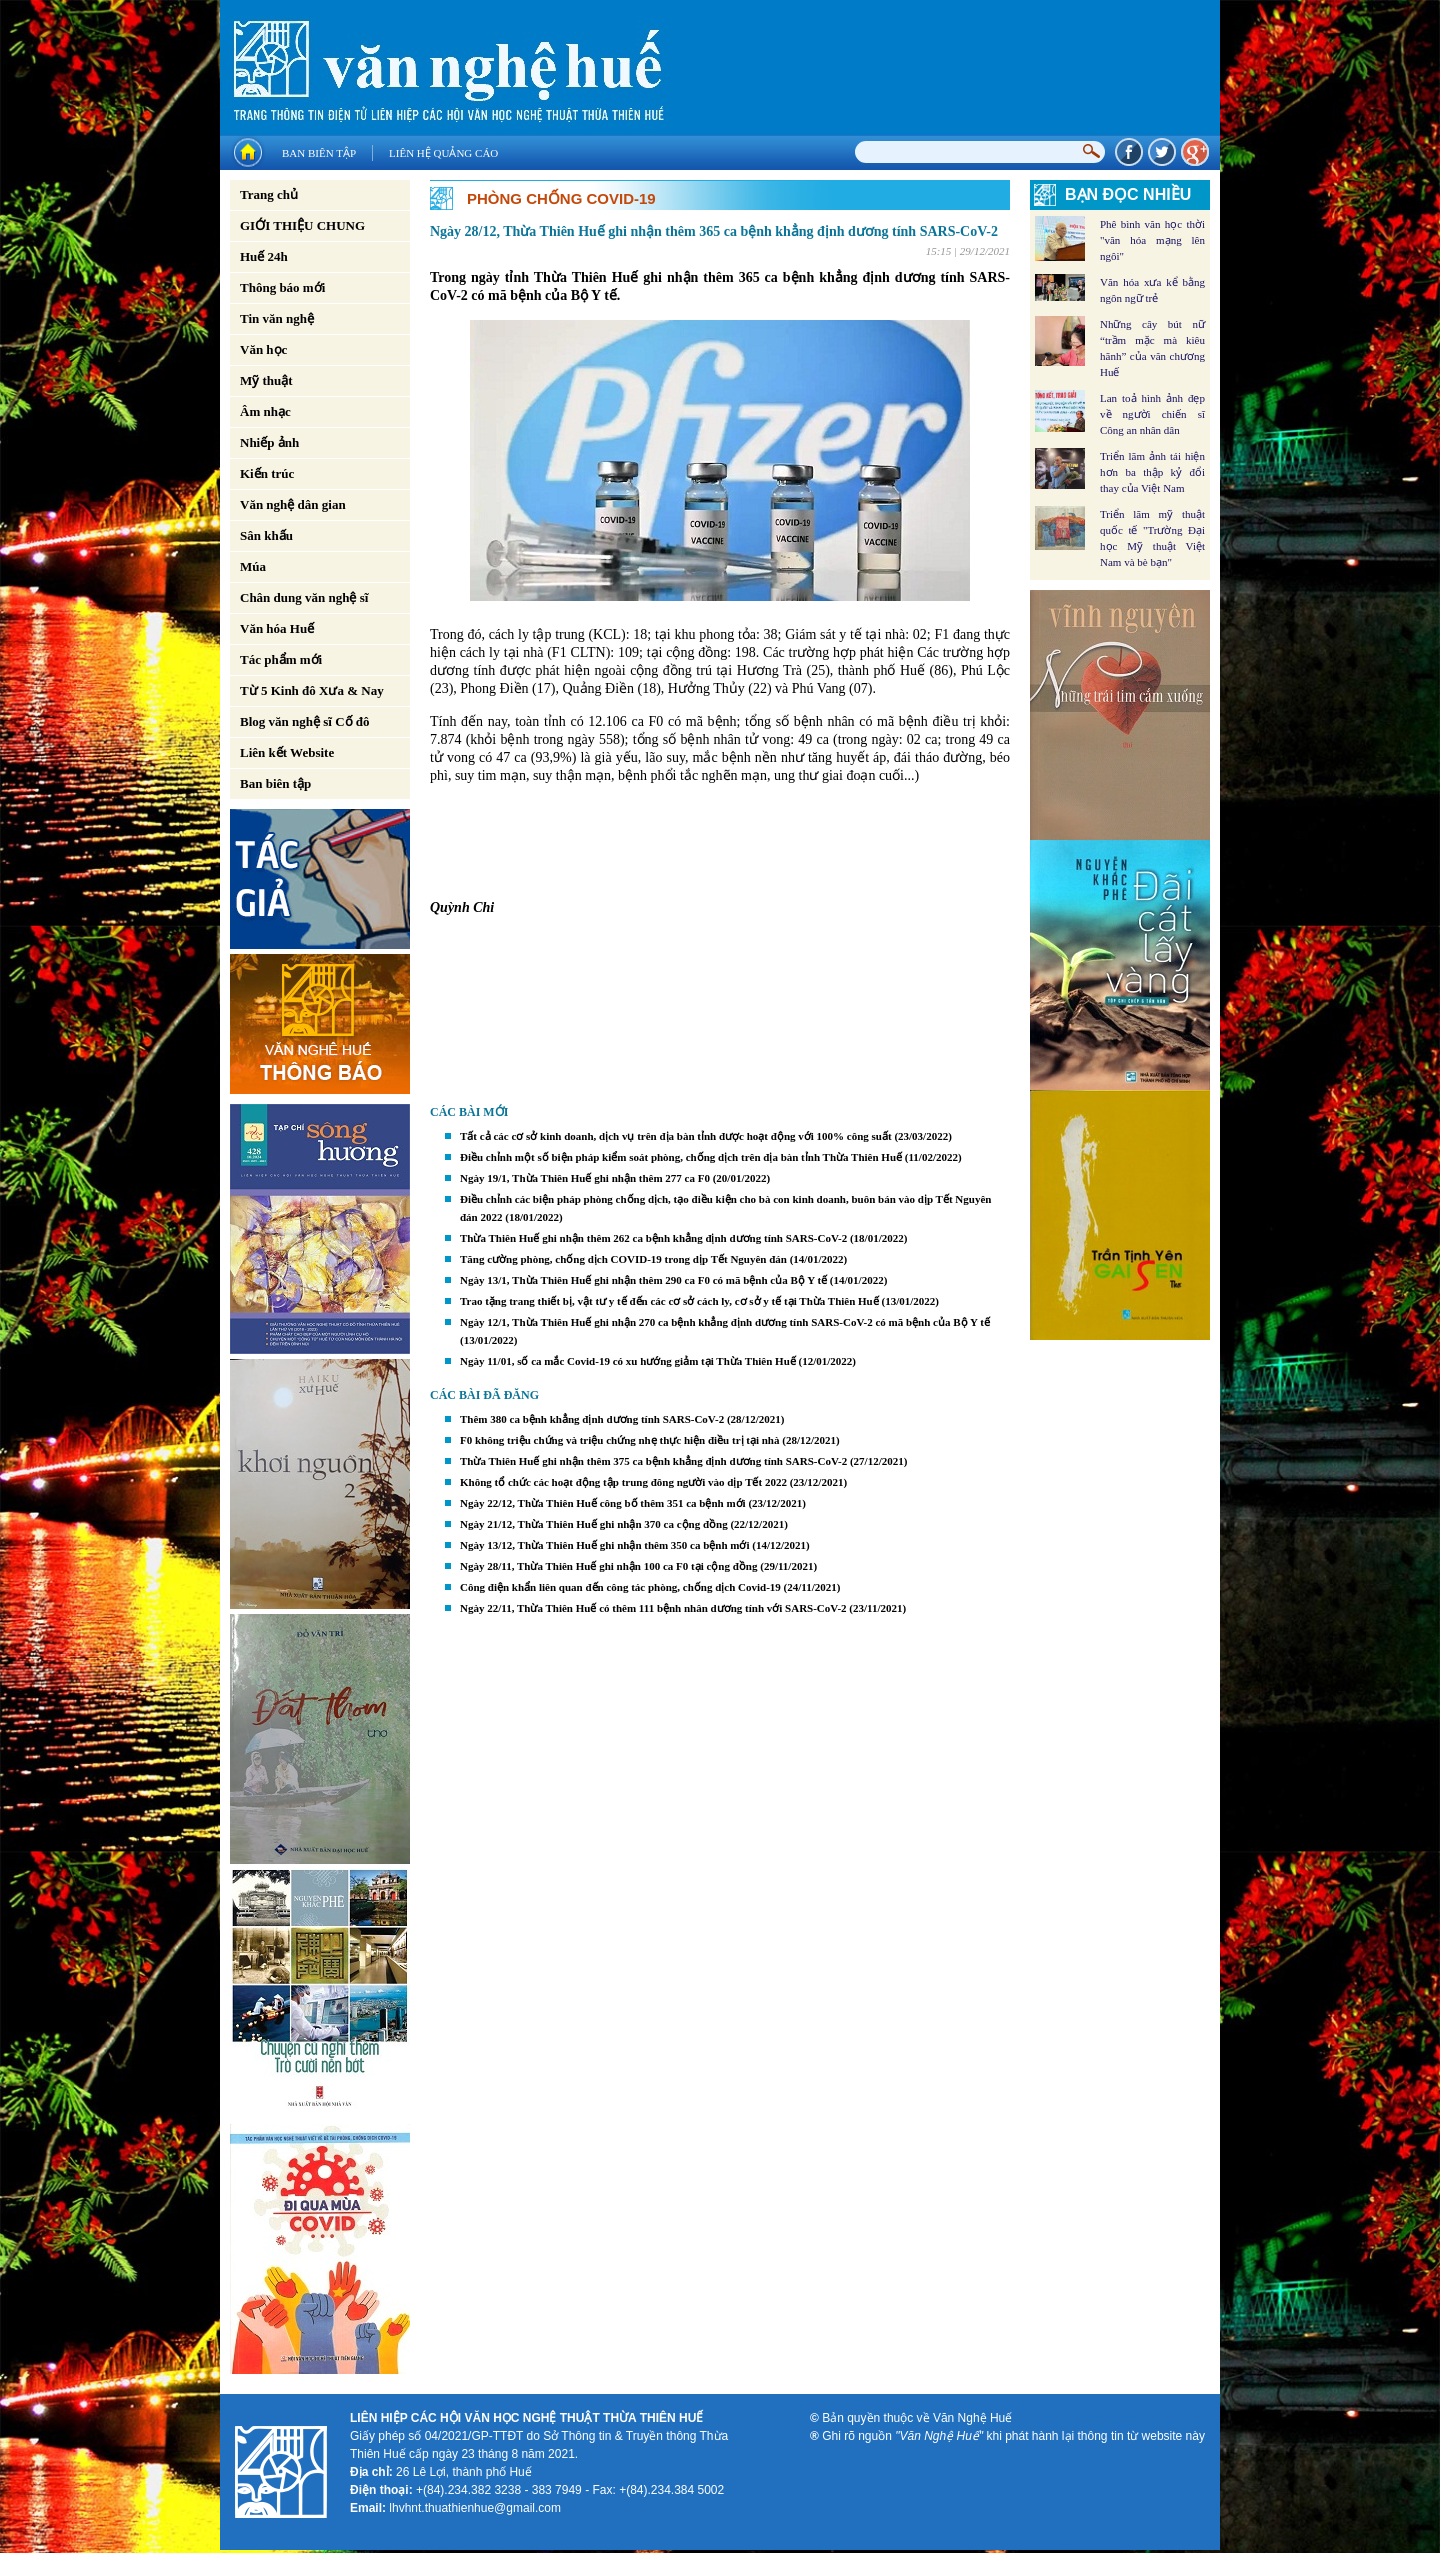  I want to click on Múa, so click(253, 566).